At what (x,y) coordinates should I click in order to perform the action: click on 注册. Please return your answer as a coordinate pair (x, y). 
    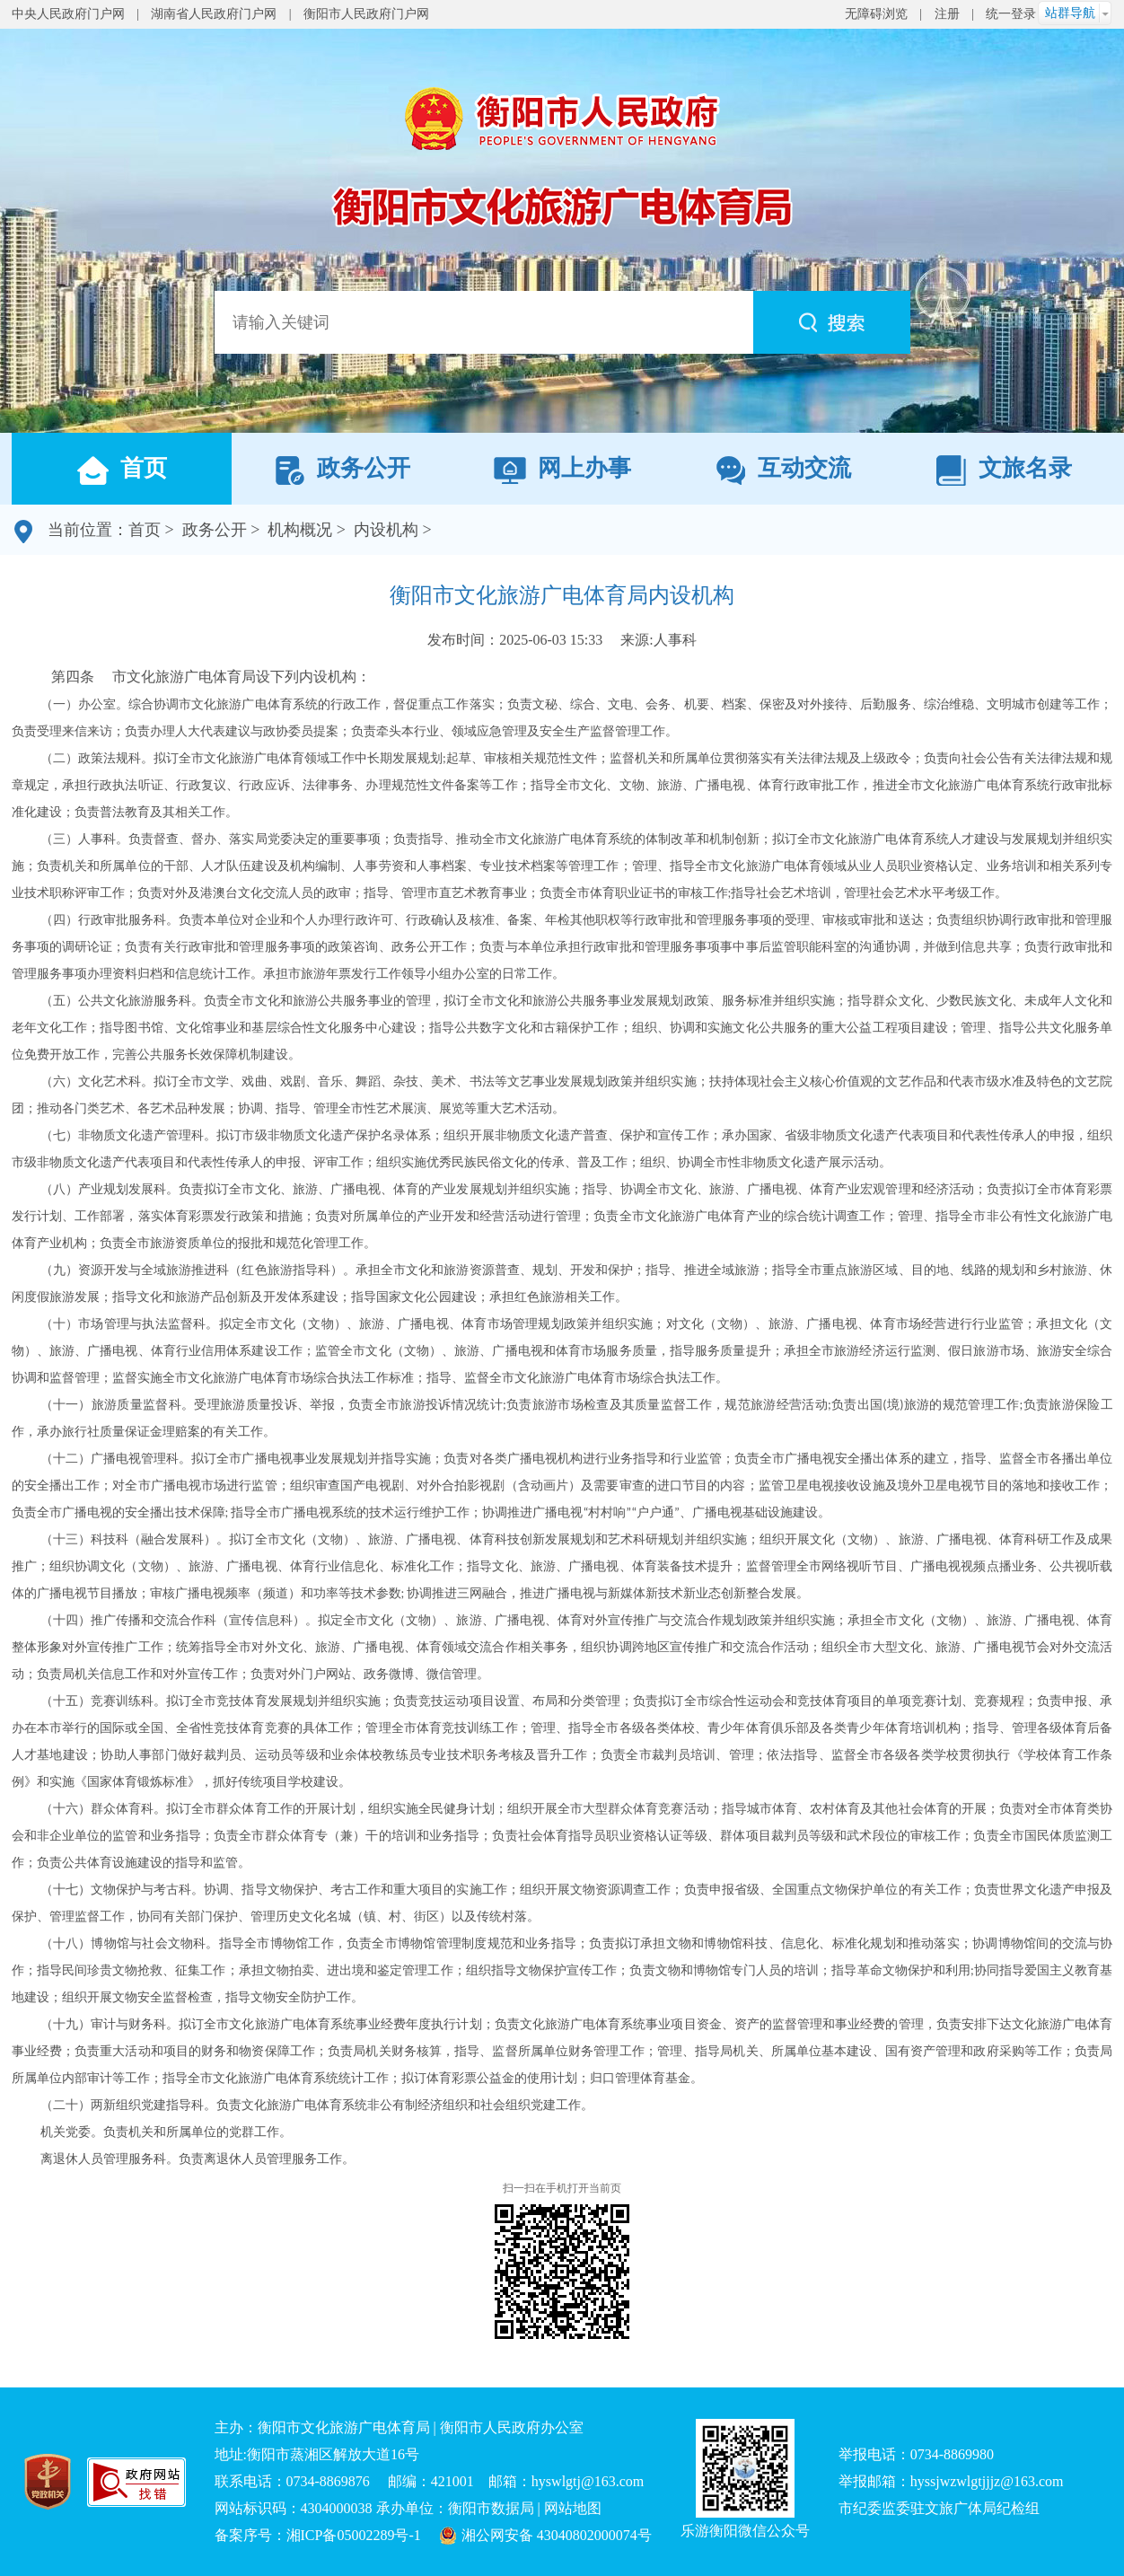
    Looking at the image, I should click on (947, 14).